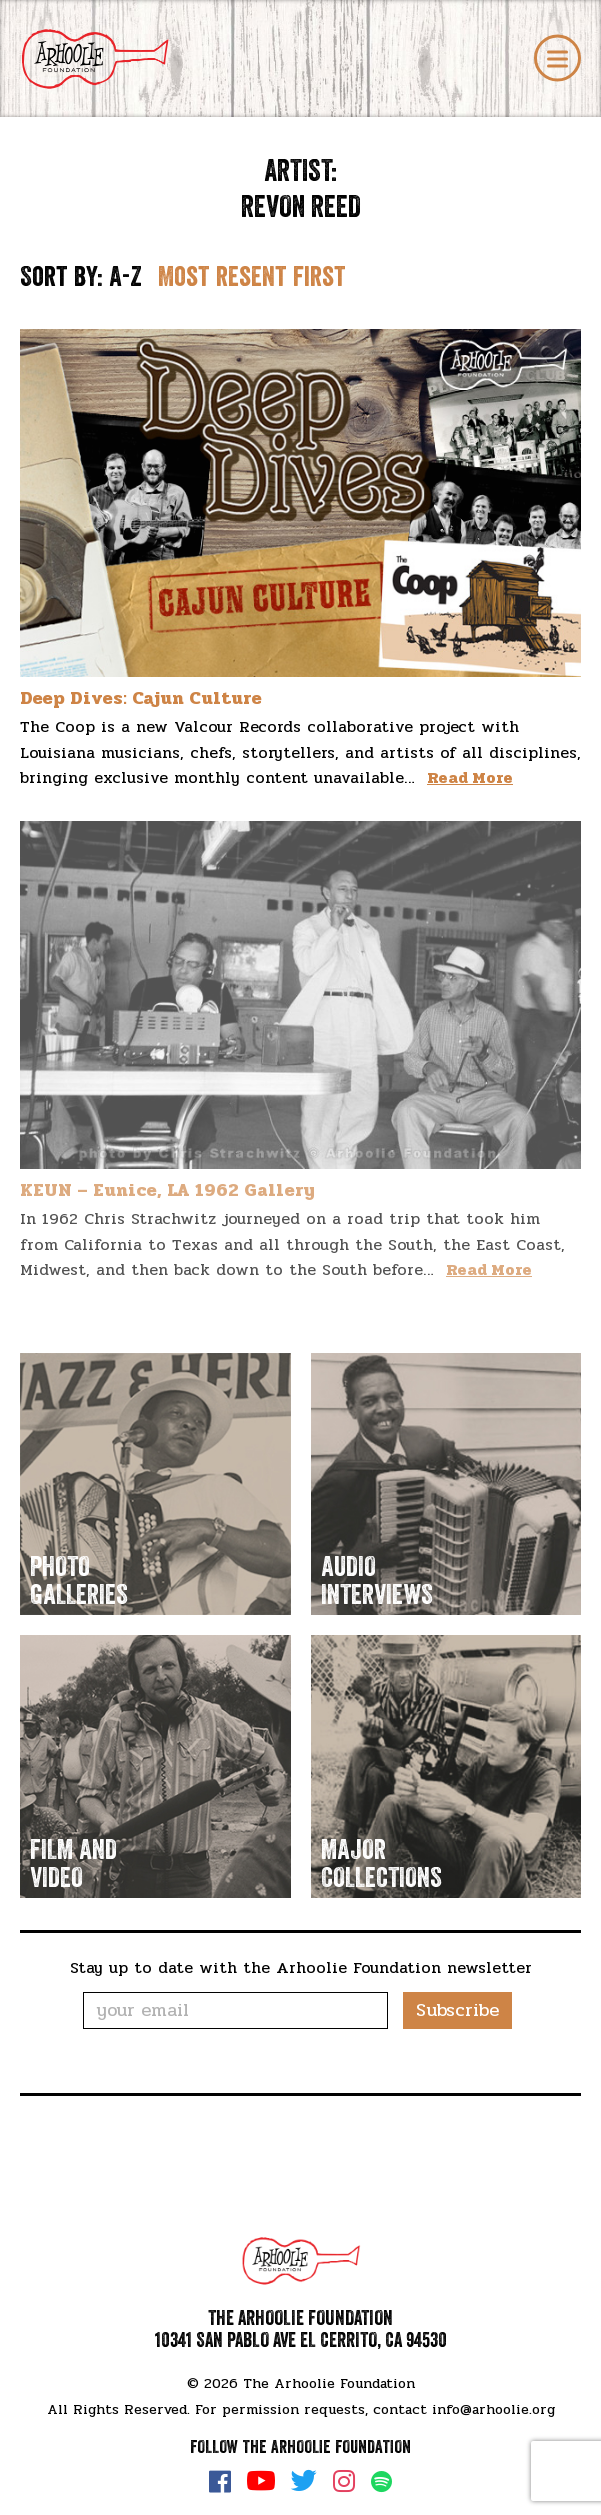 This screenshot has height=2515, width=601. I want to click on A-Z, so click(125, 277).